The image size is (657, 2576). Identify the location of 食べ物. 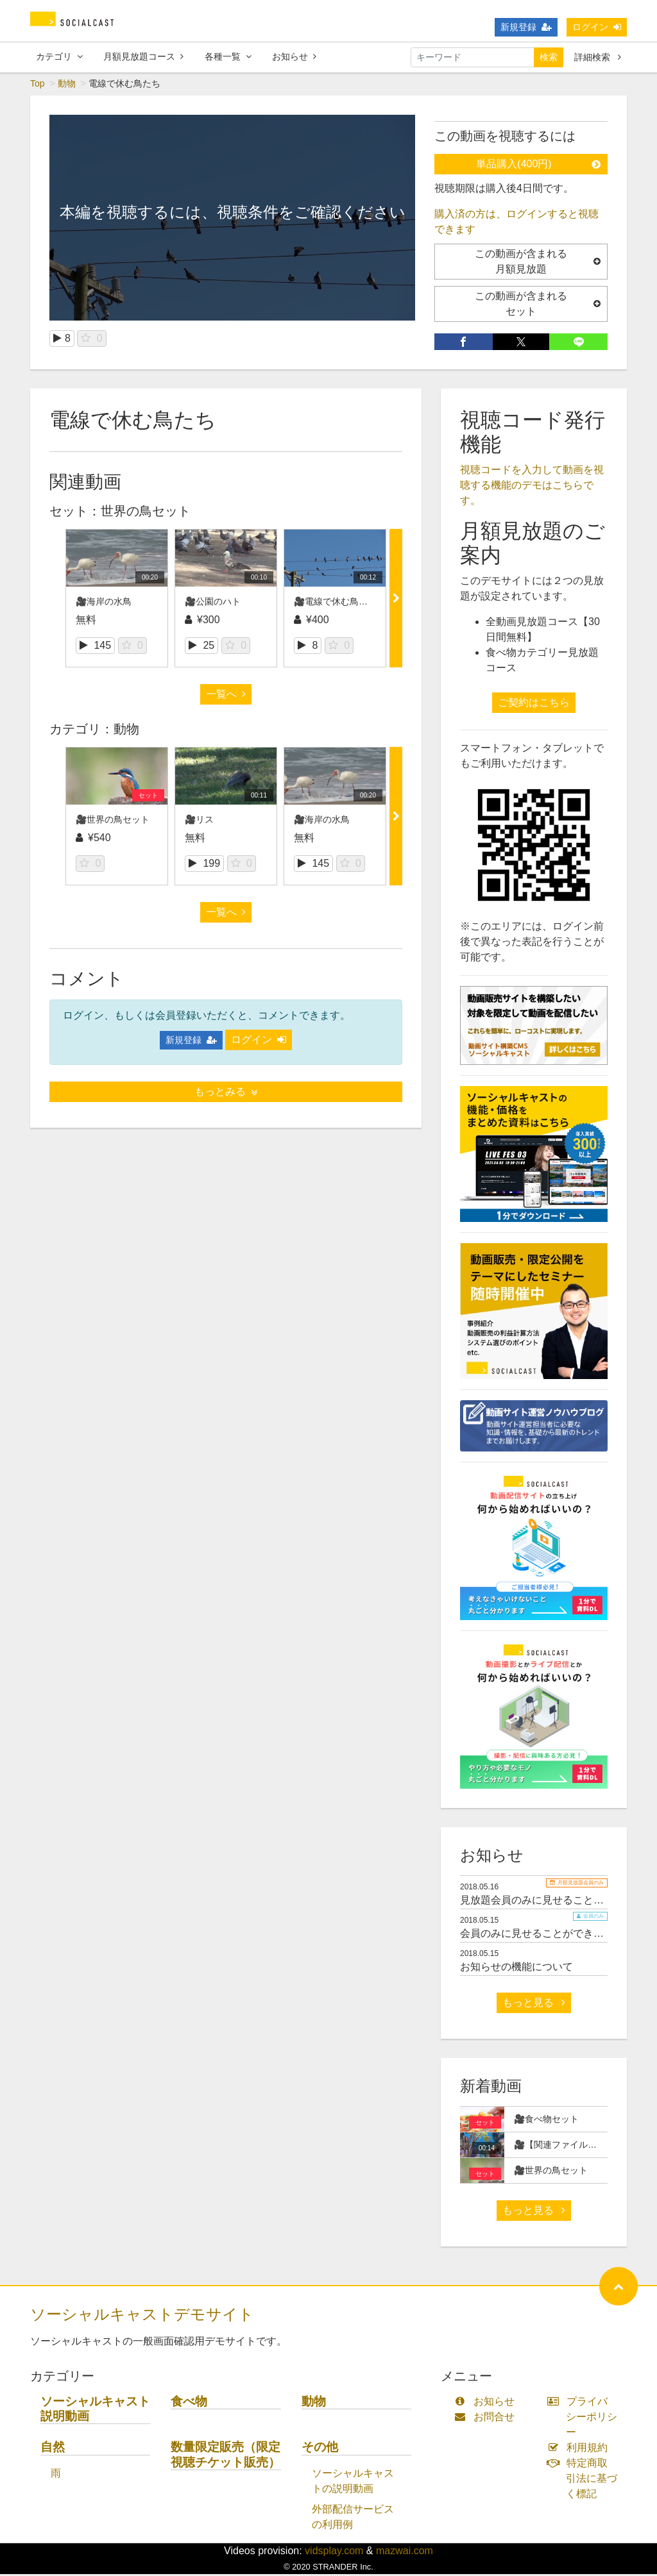
(189, 2403).